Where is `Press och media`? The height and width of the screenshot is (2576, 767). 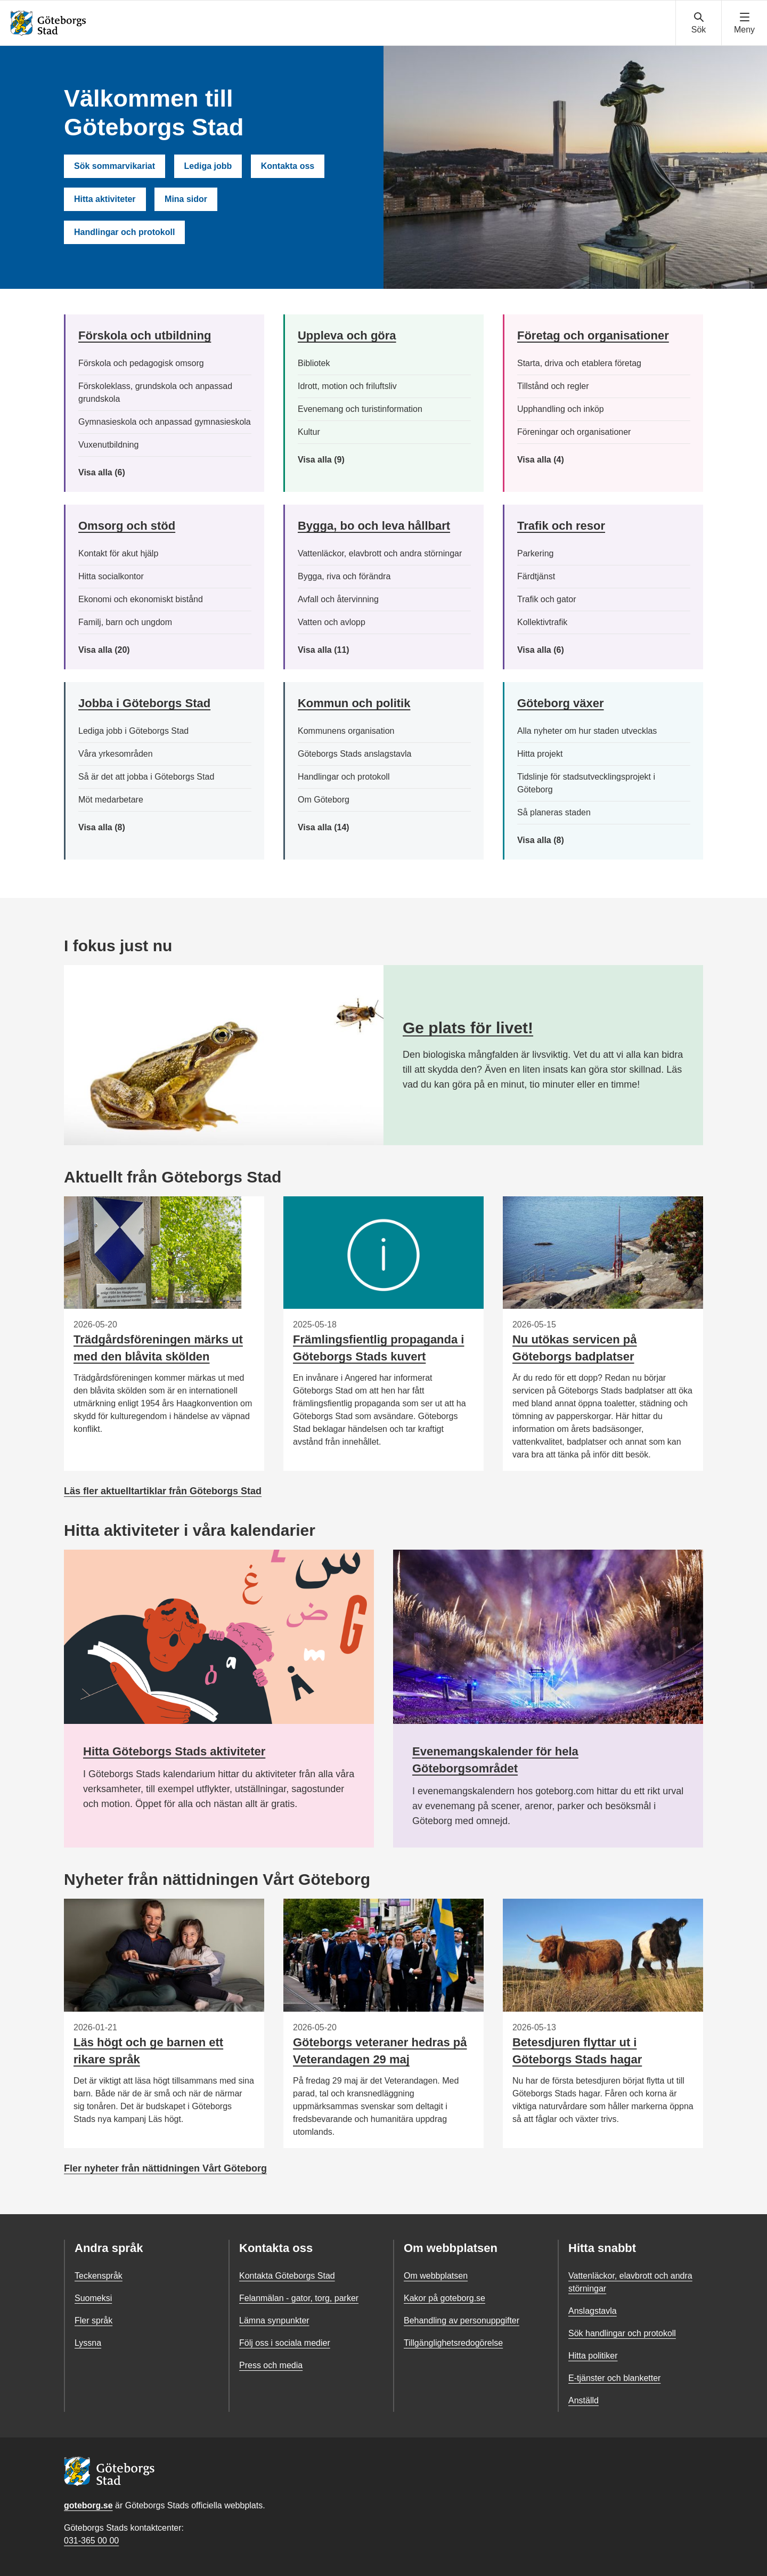 Press och media is located at coordinates (271, 2365).